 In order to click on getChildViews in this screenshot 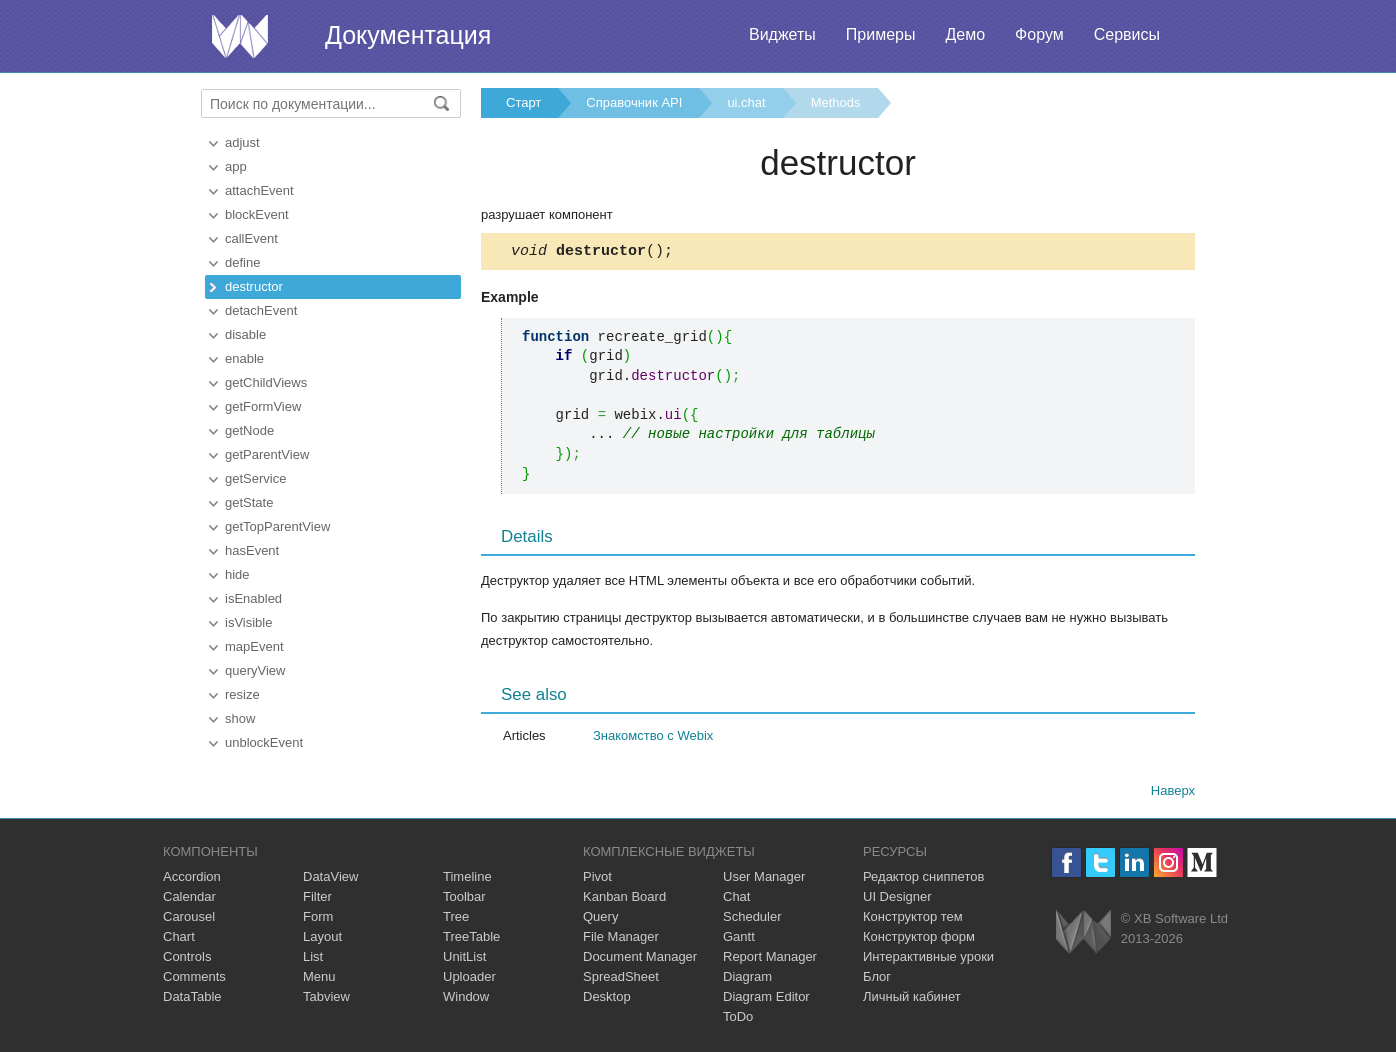, I will do `click(266, 382)`.